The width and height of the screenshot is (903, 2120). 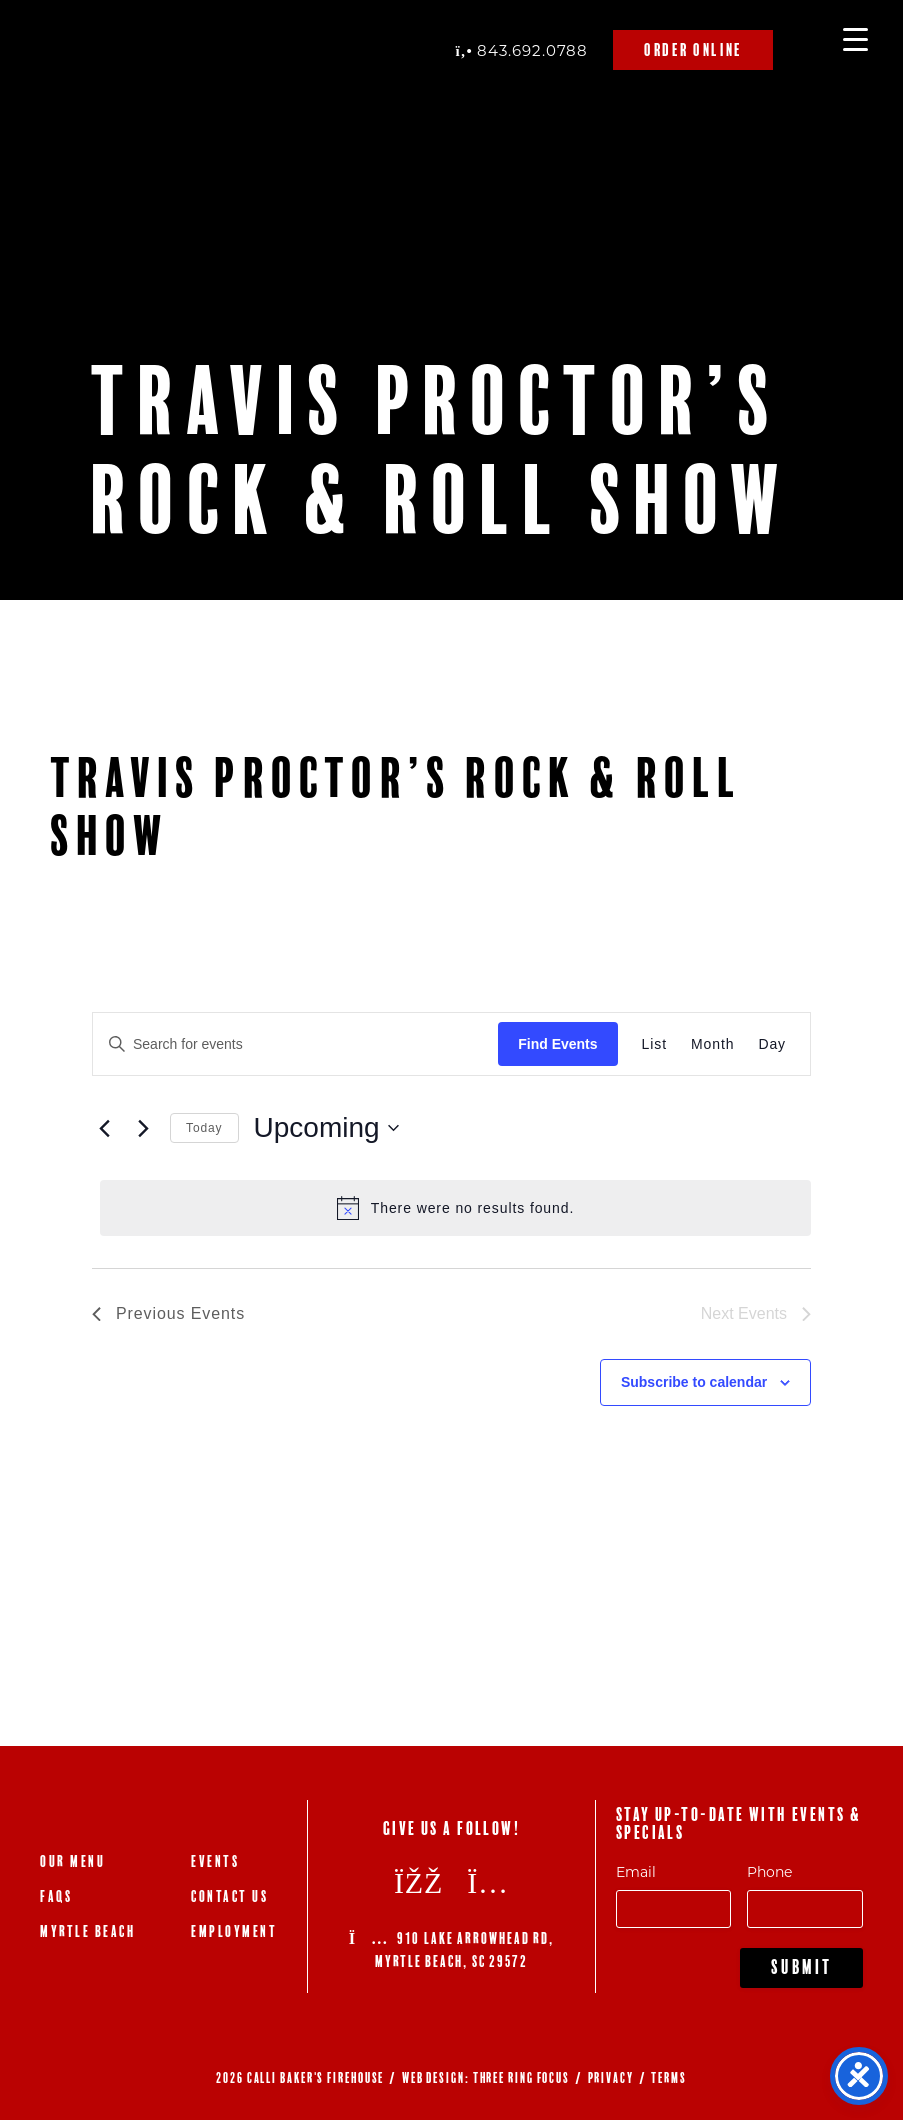 I want to click on Events, so click(x=215, y=1861).